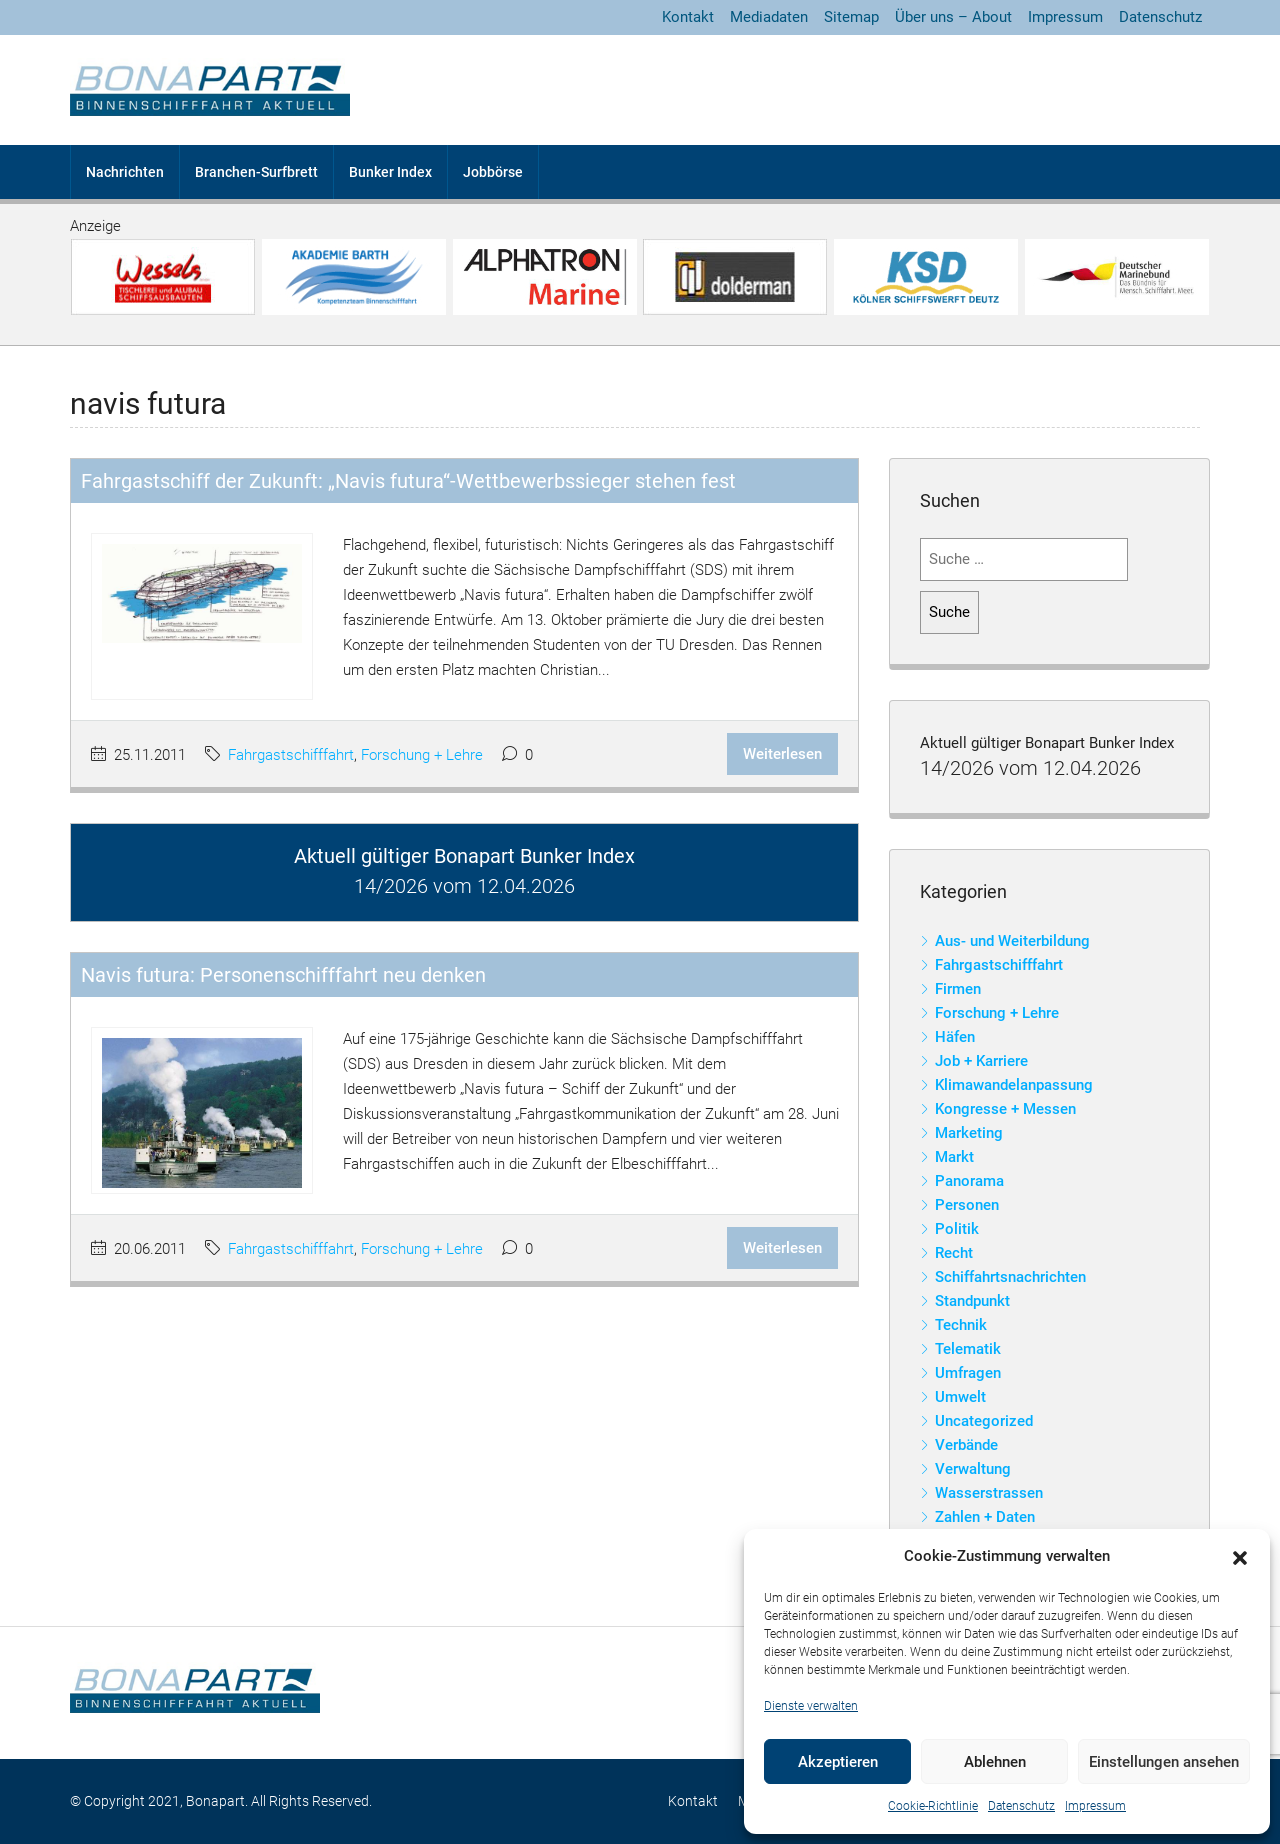  What do you see at coordinates (955, 1037) in the screenshot?
I see `Häfen` at bounding box center [955, 1037].